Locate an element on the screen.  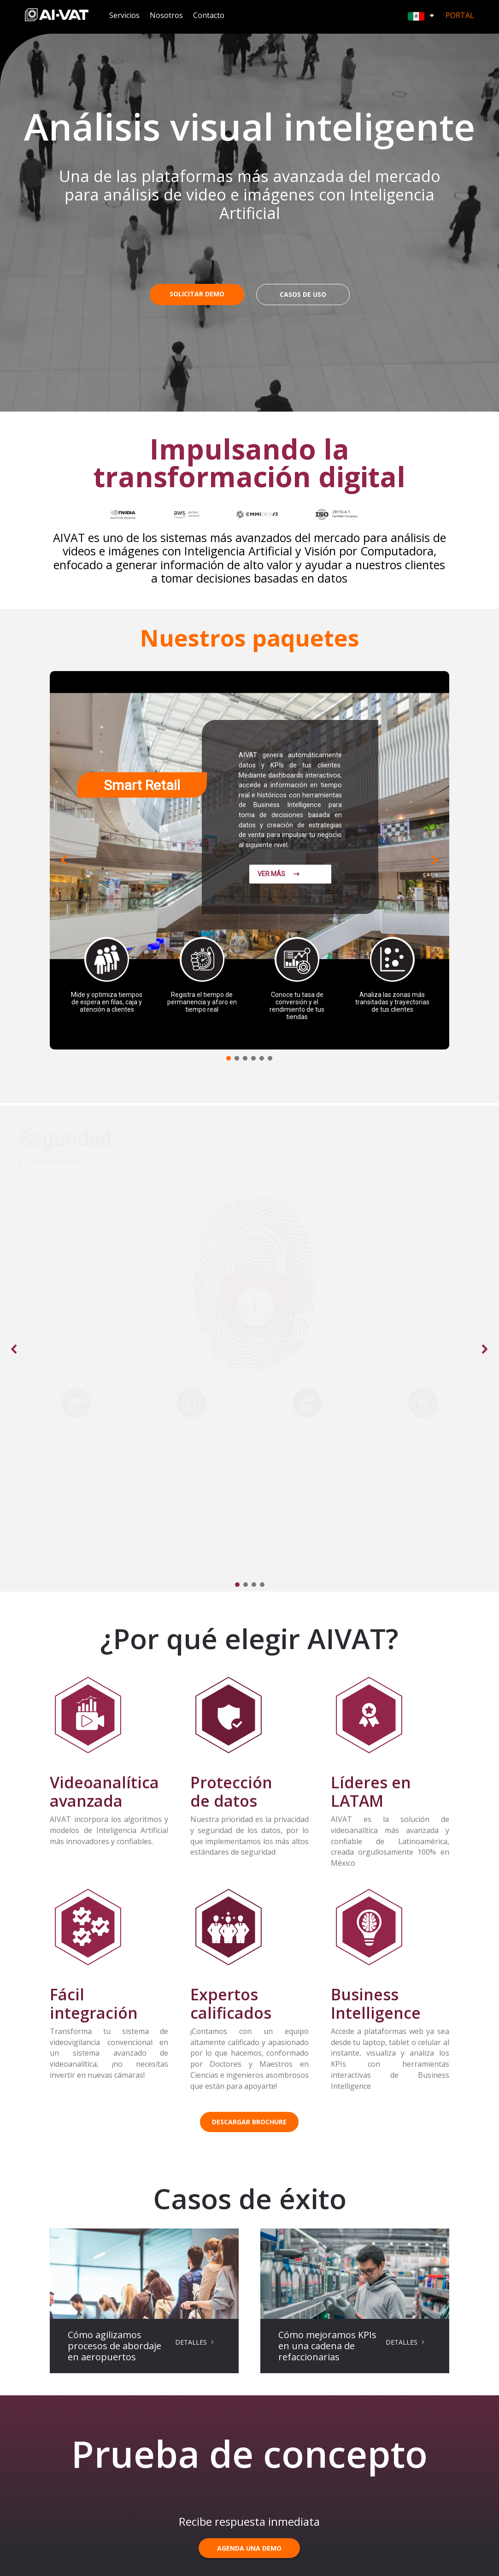
CASOS DE USO is located at coordinates (303, 294).